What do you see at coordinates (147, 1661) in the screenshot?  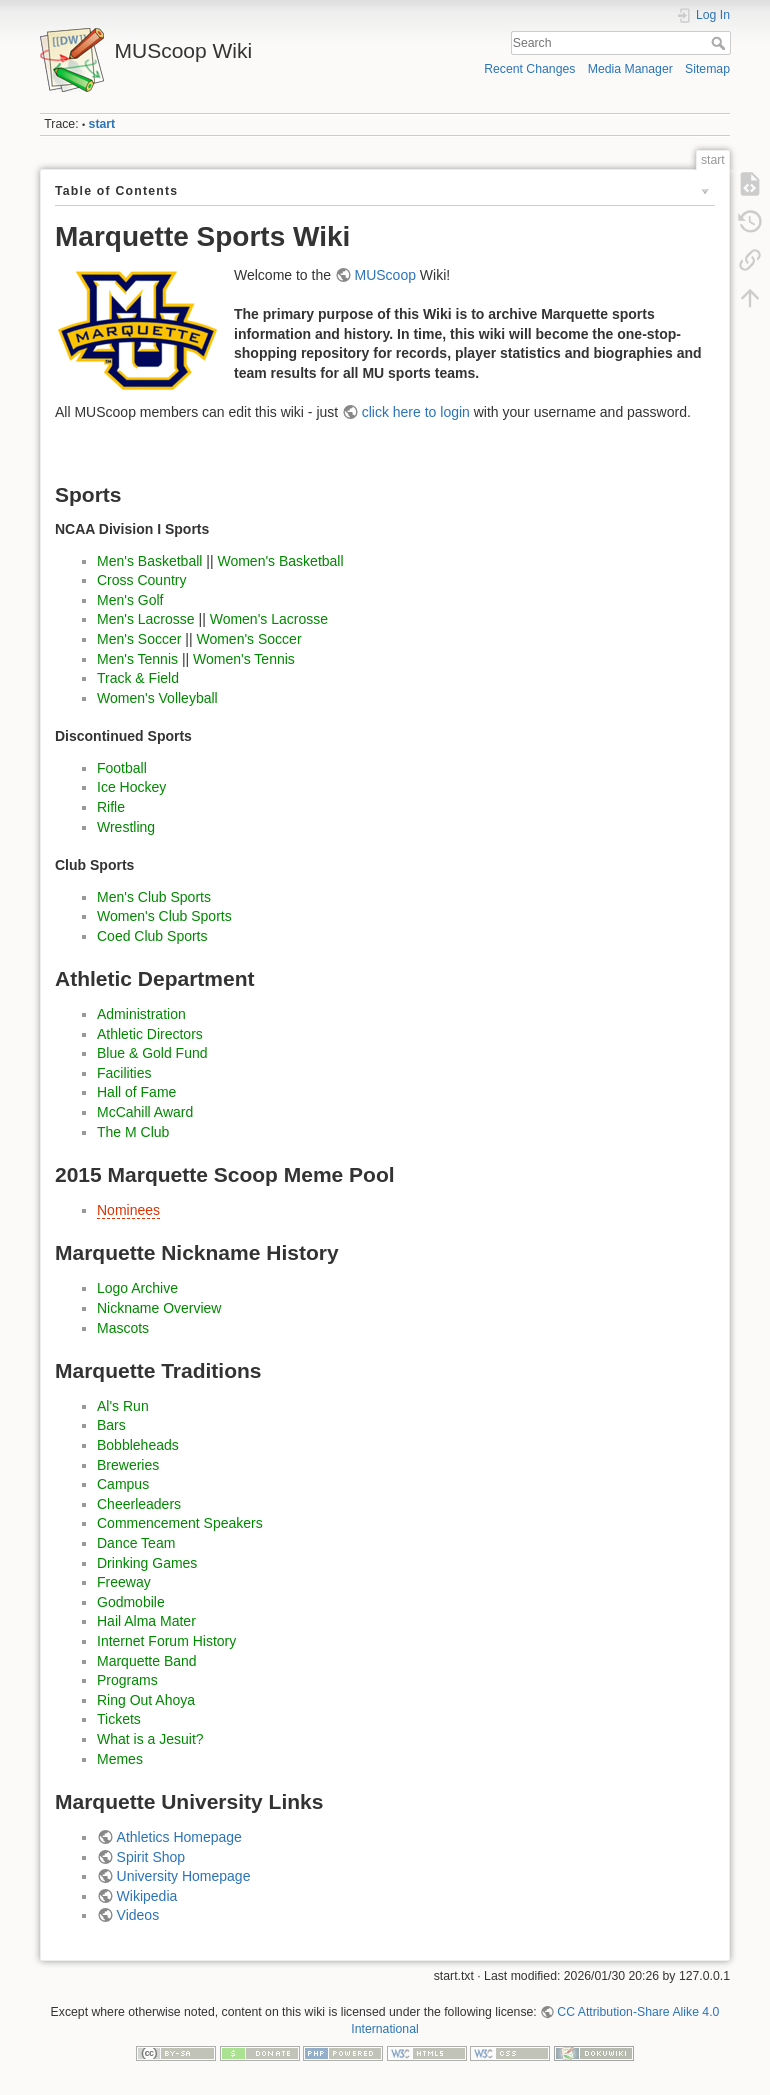 I see `Marquette Band` at bounding box center [147, 1661].